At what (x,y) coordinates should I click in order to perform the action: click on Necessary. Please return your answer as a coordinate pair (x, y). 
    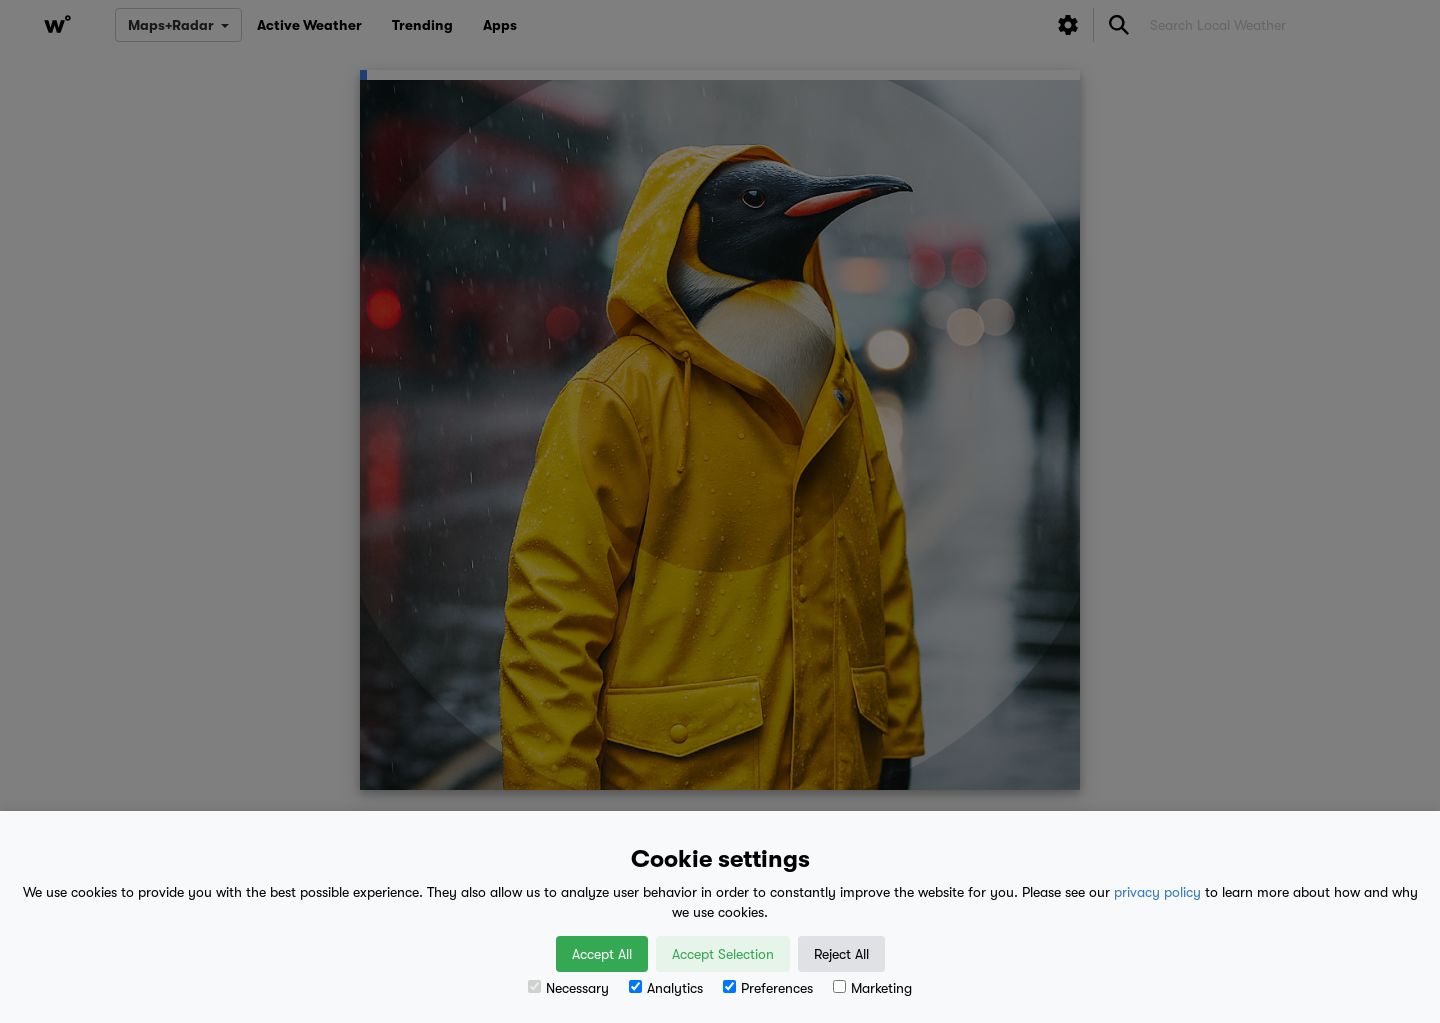
    Looking at the image, I should click on (568, 988).